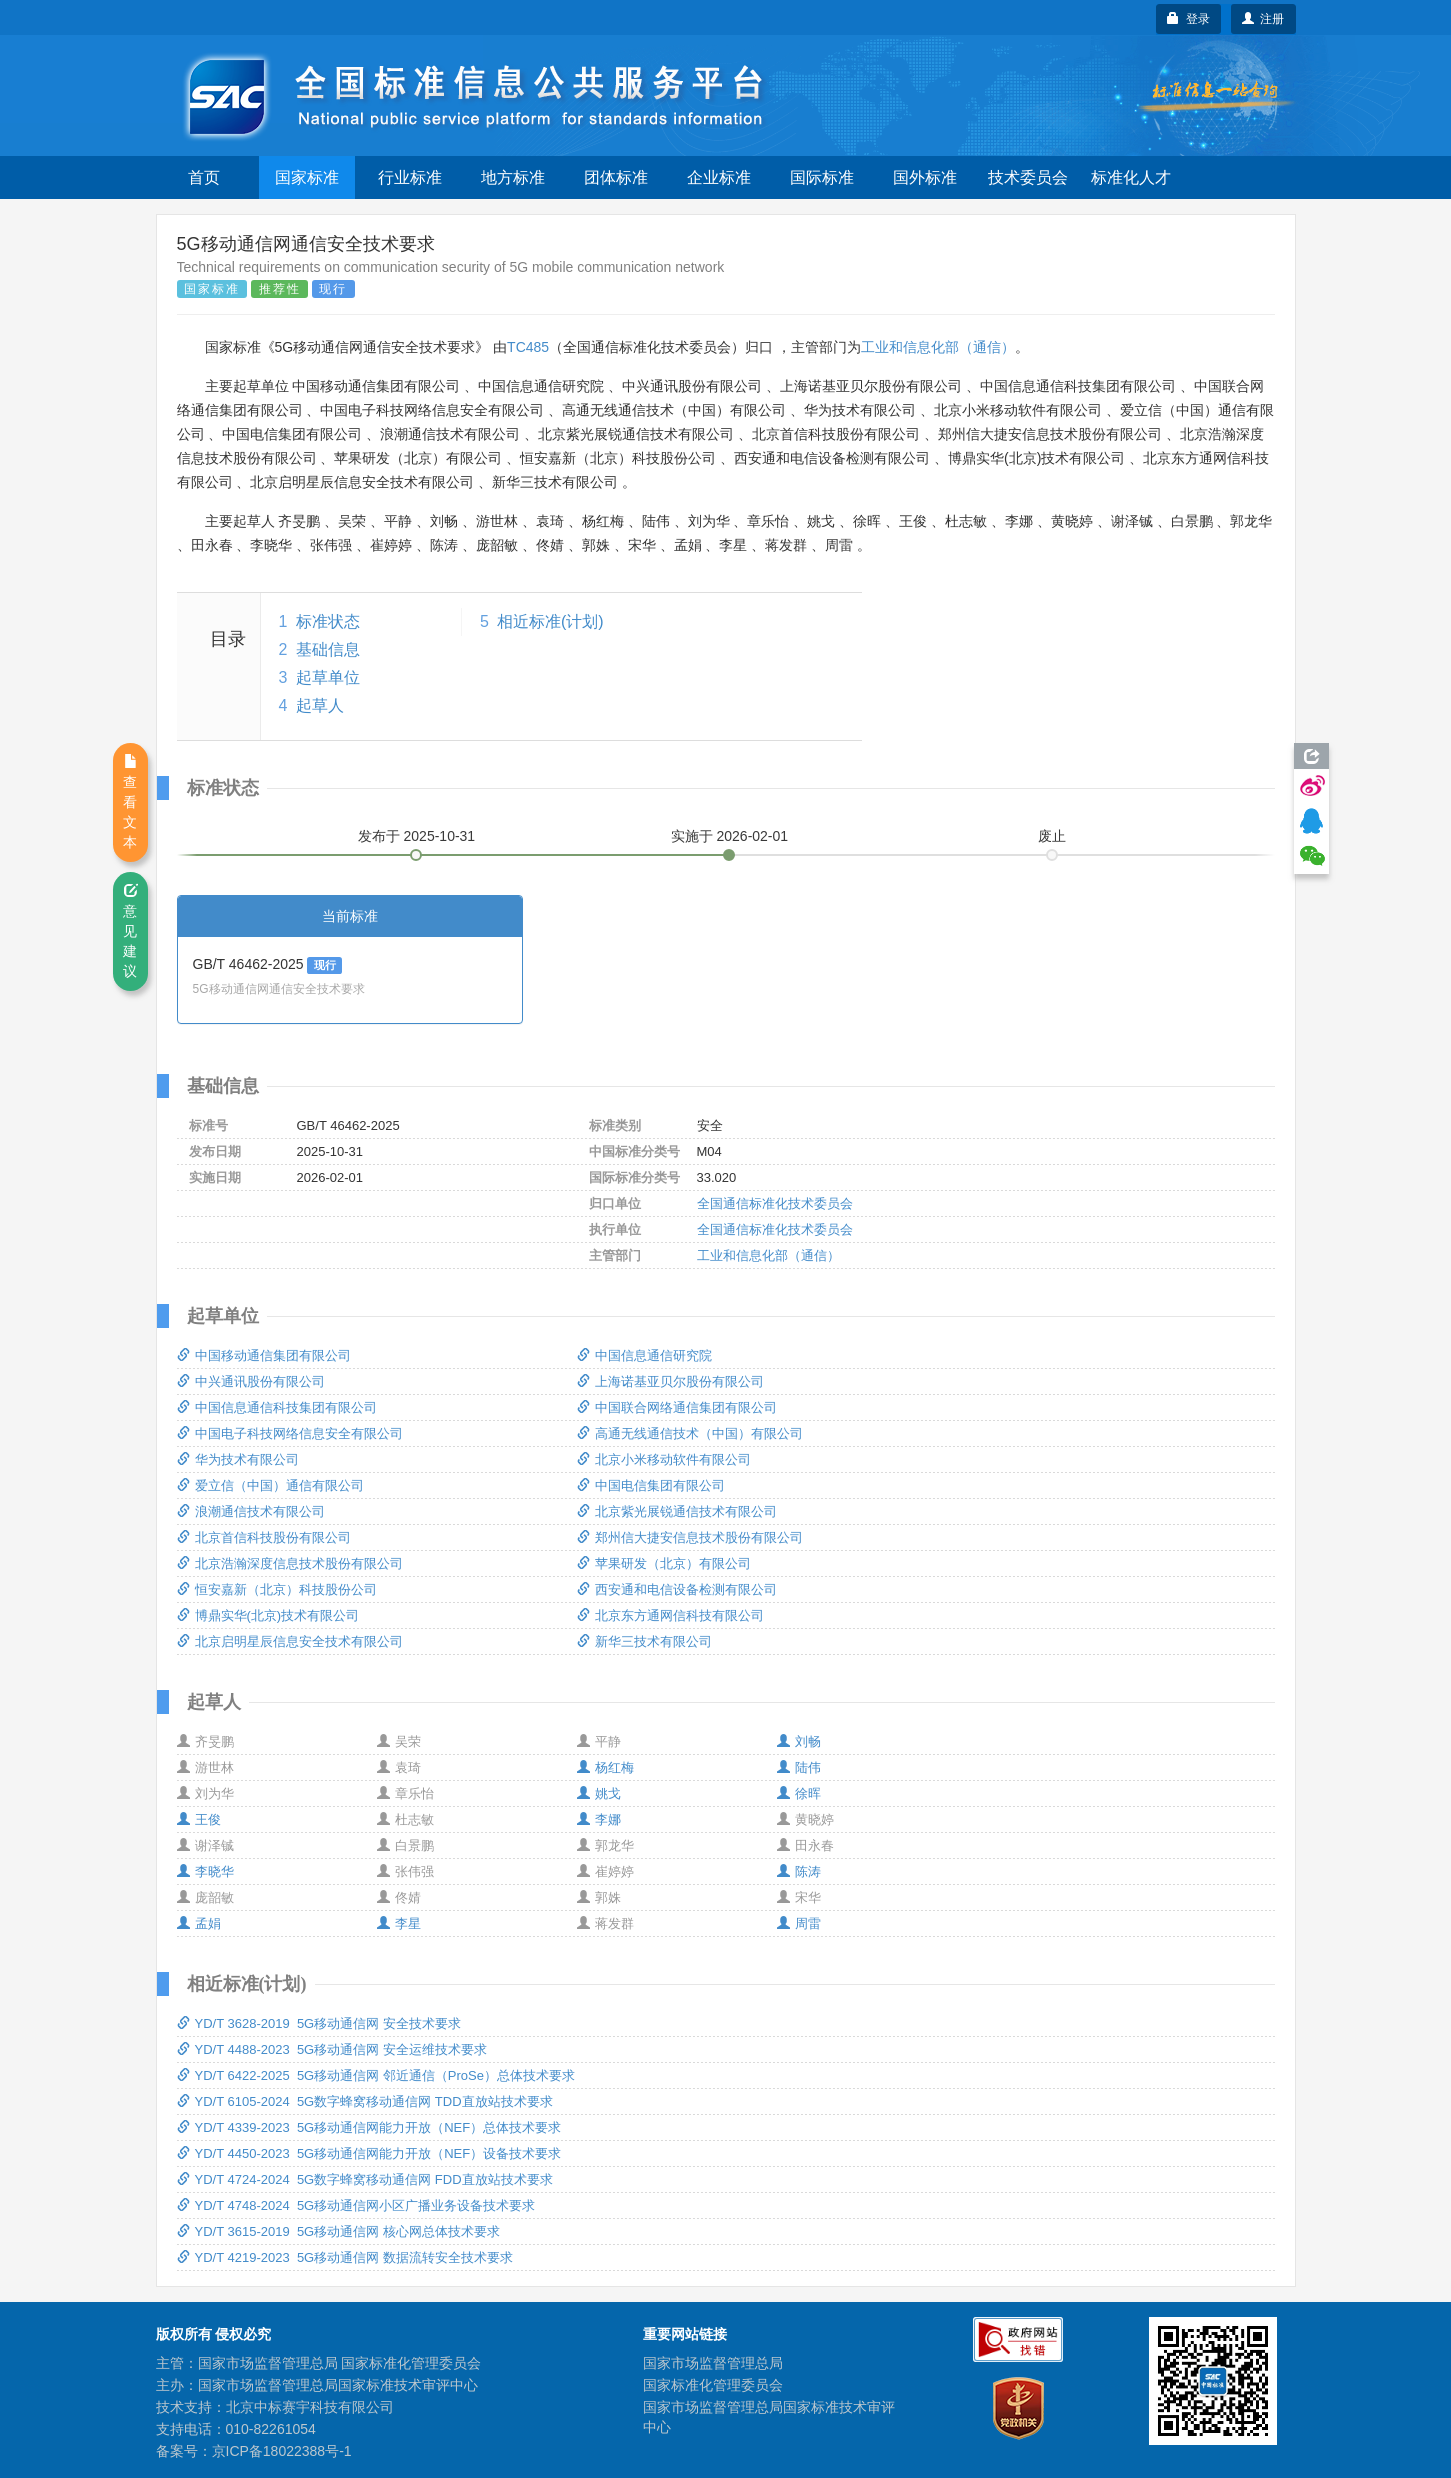 This screenshot has width=1451, height=2478. What do you see at coordinates (550, 621) in the screenshot?
I see `相近标准(计划)` at bounding box center [550, 621].